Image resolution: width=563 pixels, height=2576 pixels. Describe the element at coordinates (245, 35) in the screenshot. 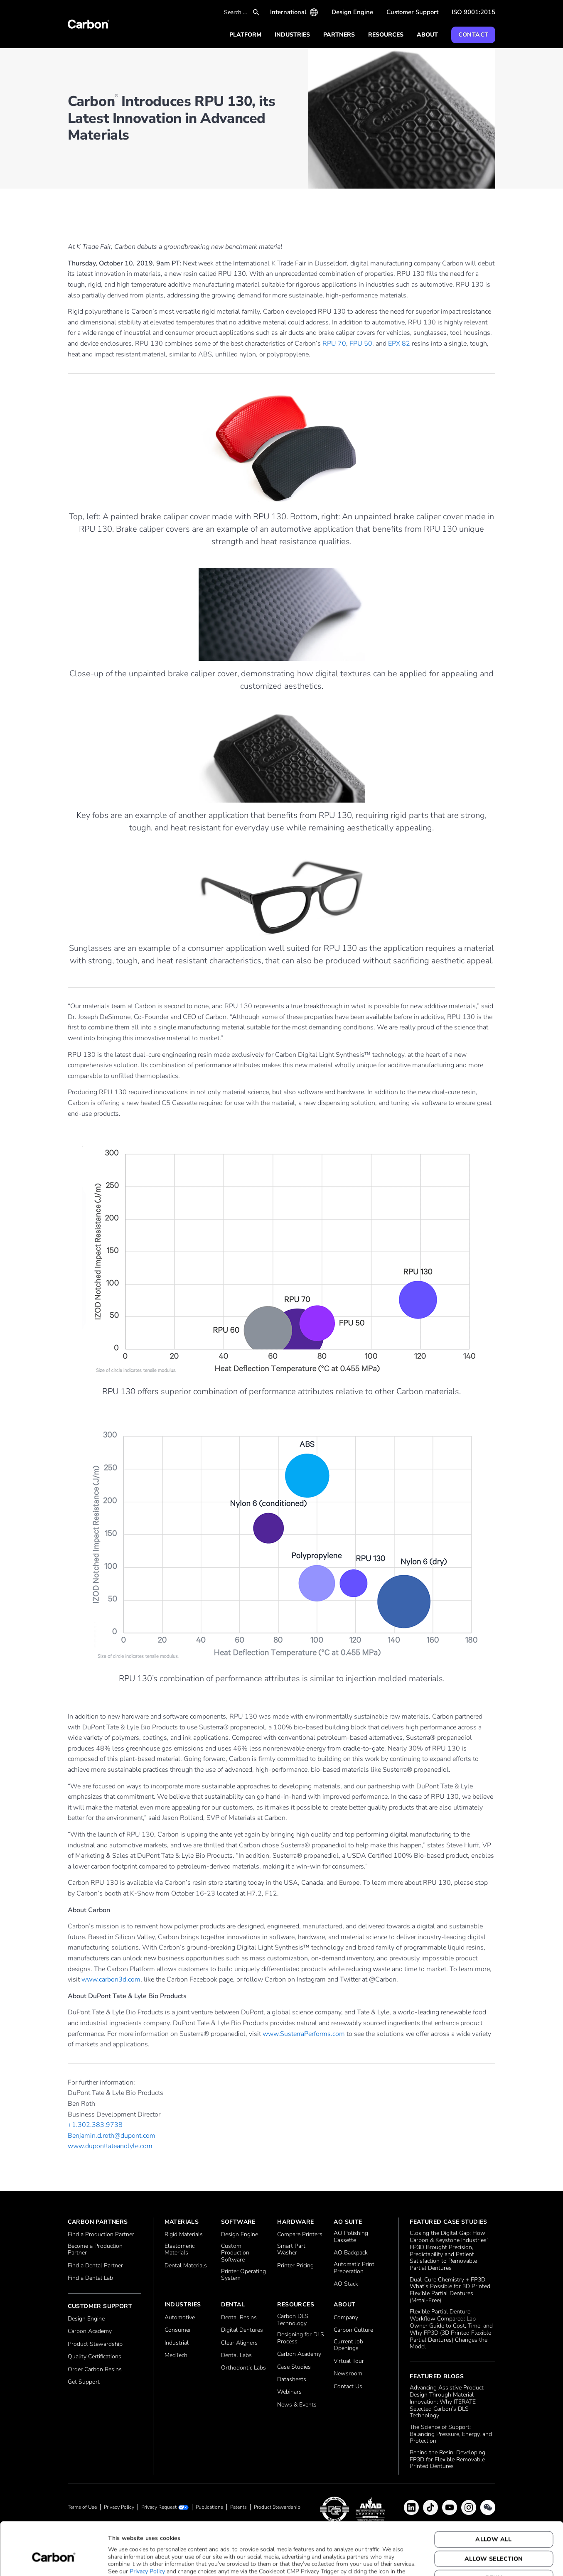

I see `Platform` at that location.